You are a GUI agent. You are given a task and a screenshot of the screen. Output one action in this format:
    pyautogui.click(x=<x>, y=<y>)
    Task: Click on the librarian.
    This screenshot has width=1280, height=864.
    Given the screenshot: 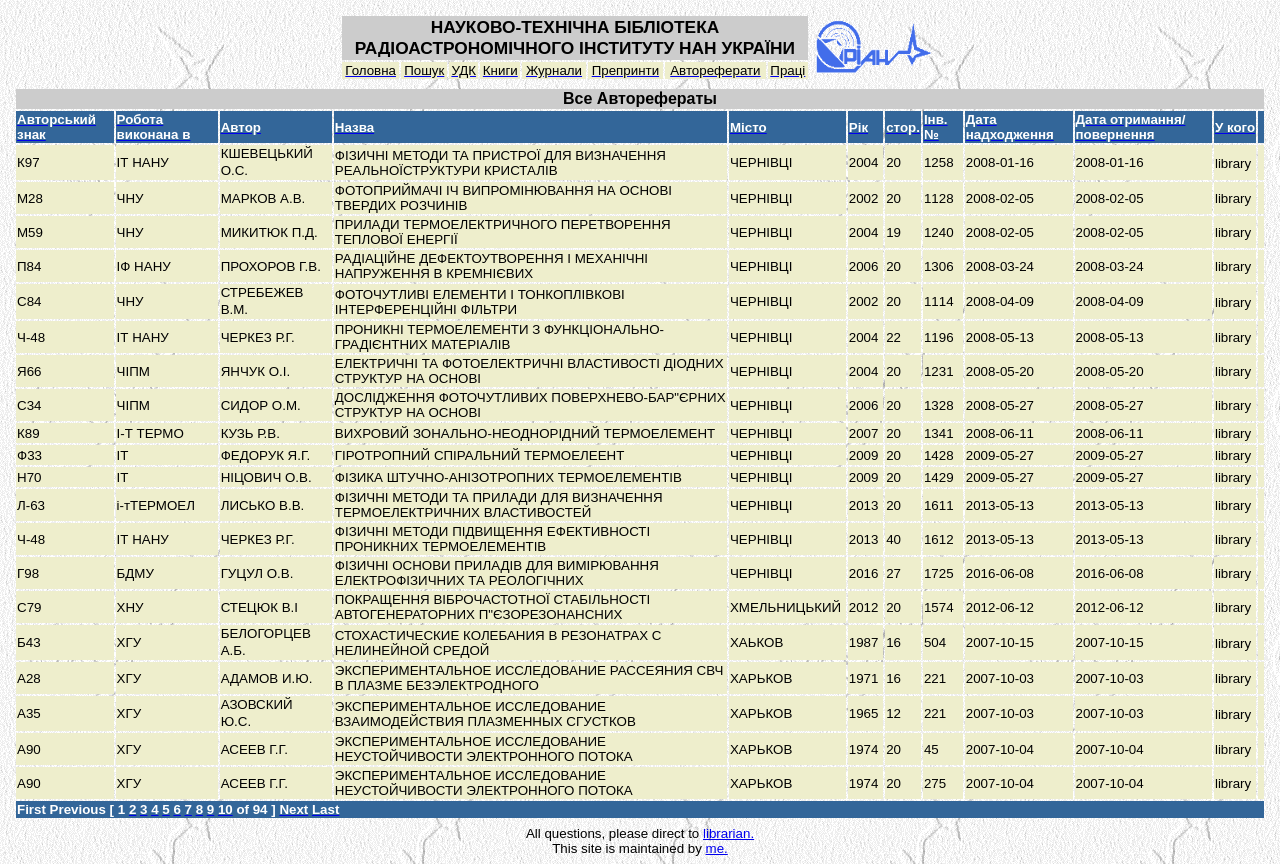 What is the action you would take?
    pyautogui.click(x=728, y=833)
    